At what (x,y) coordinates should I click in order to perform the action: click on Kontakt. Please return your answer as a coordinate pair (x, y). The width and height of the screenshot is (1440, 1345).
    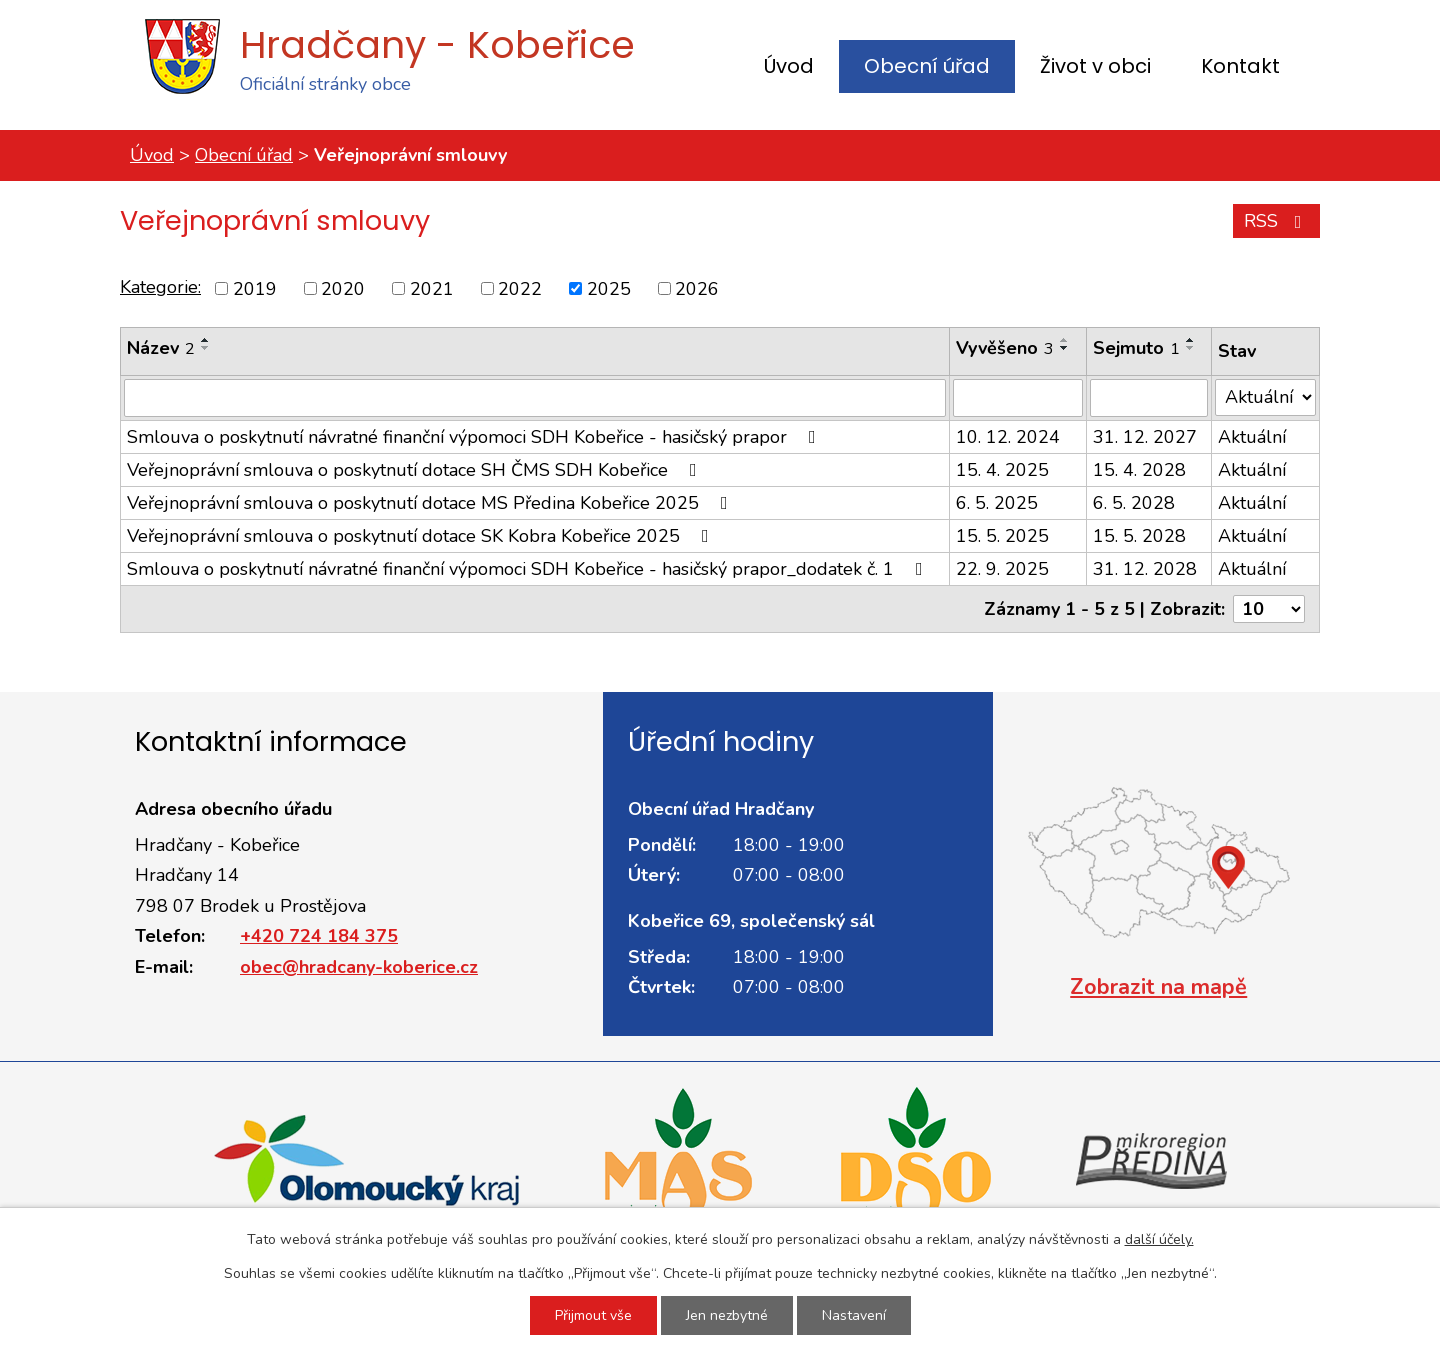
    Looking at the image, I should click on (1240, 66).